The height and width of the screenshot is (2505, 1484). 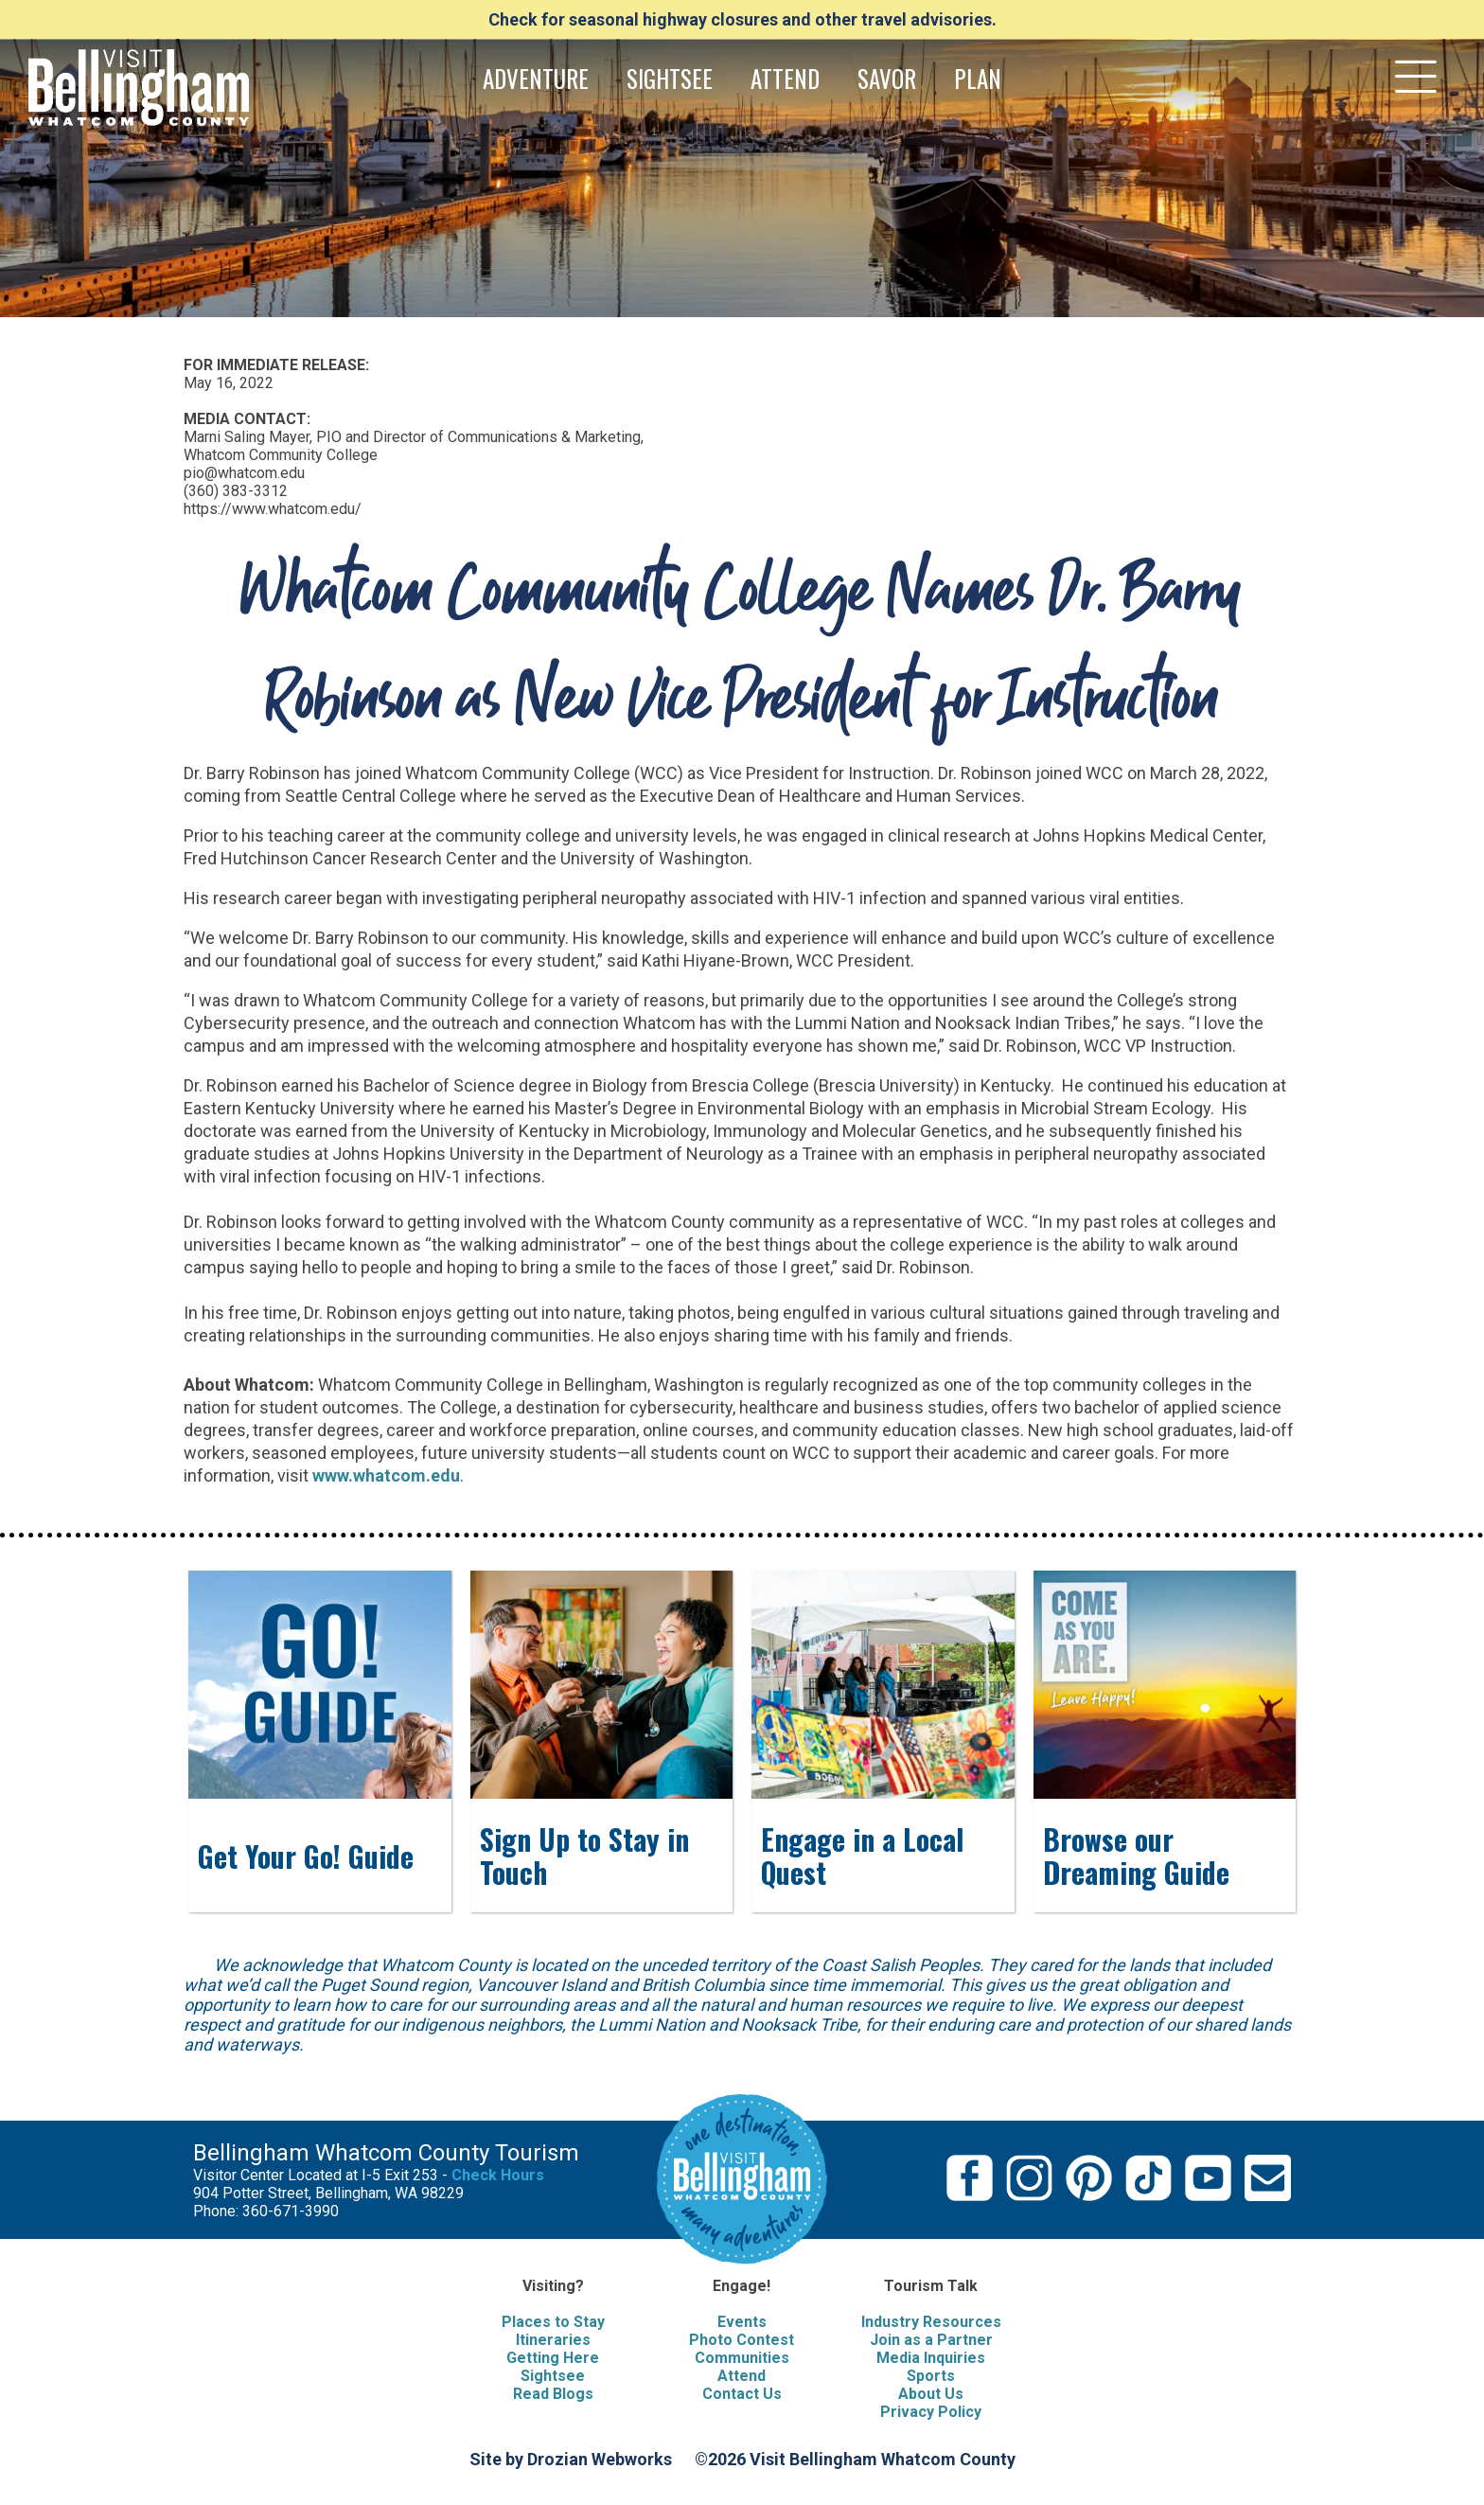 What do you see at coordinates (741, 2340) in the screenshot?
I see `Photo Contest` at bounding box center [741, 2340].